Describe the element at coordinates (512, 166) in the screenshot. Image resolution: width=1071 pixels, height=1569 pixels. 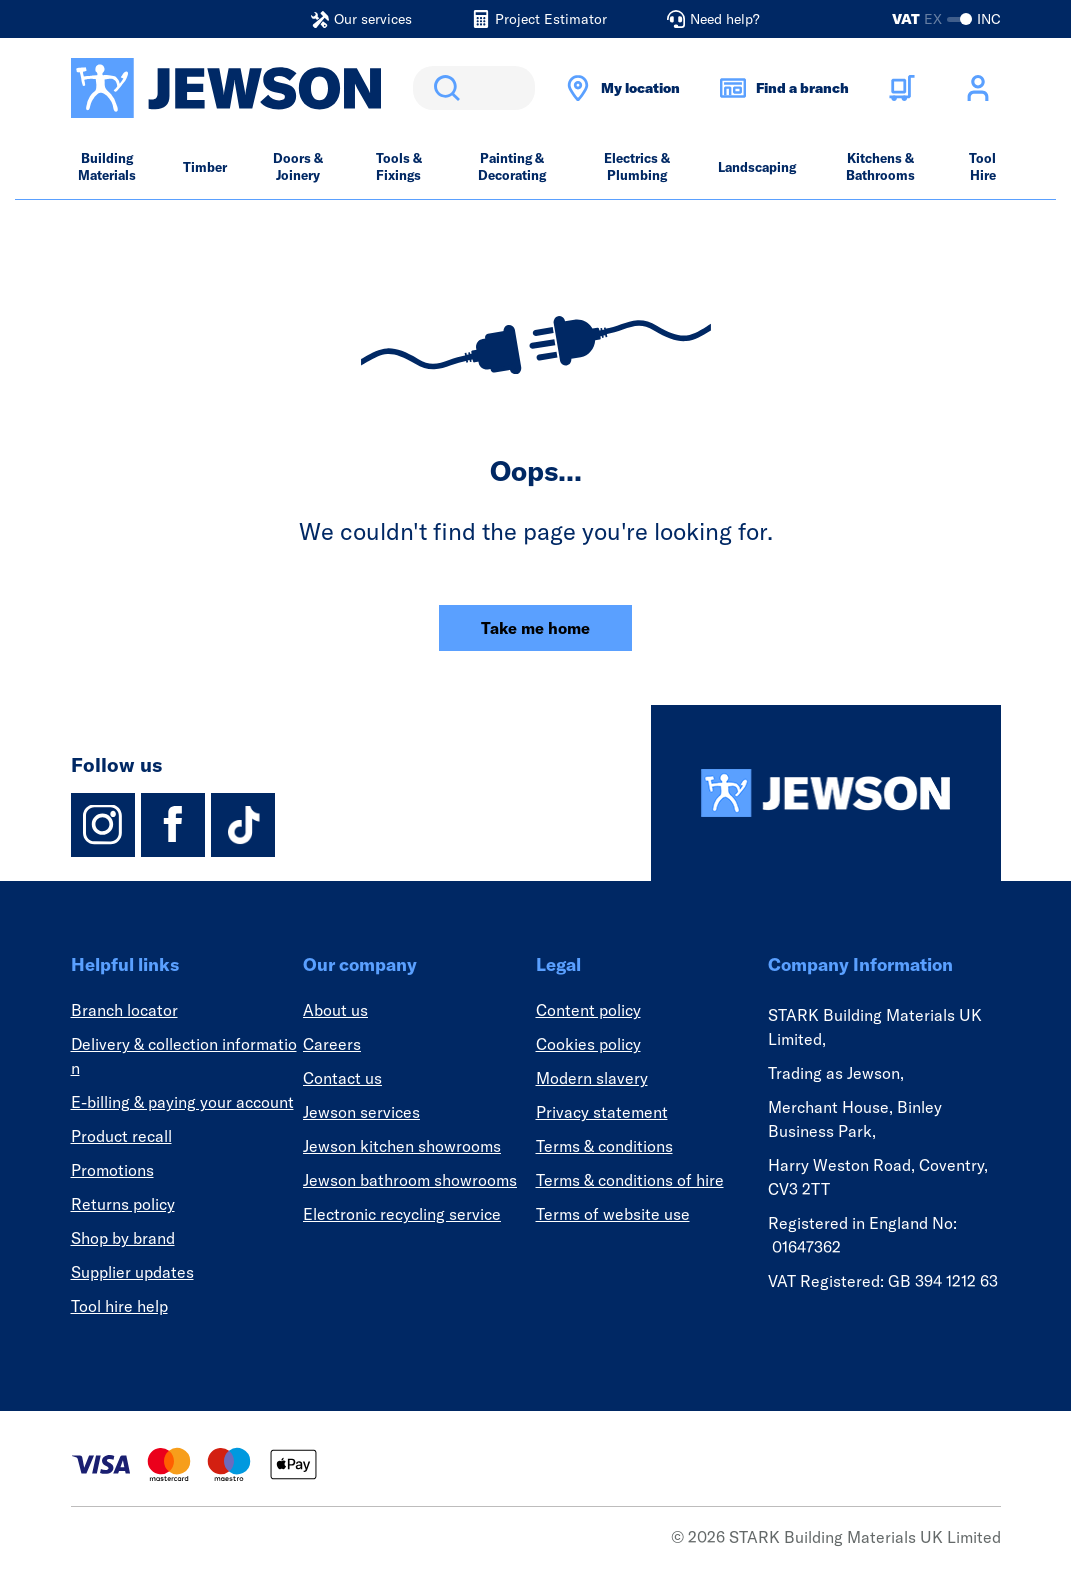
I see `Painting & Decorating` at that location.